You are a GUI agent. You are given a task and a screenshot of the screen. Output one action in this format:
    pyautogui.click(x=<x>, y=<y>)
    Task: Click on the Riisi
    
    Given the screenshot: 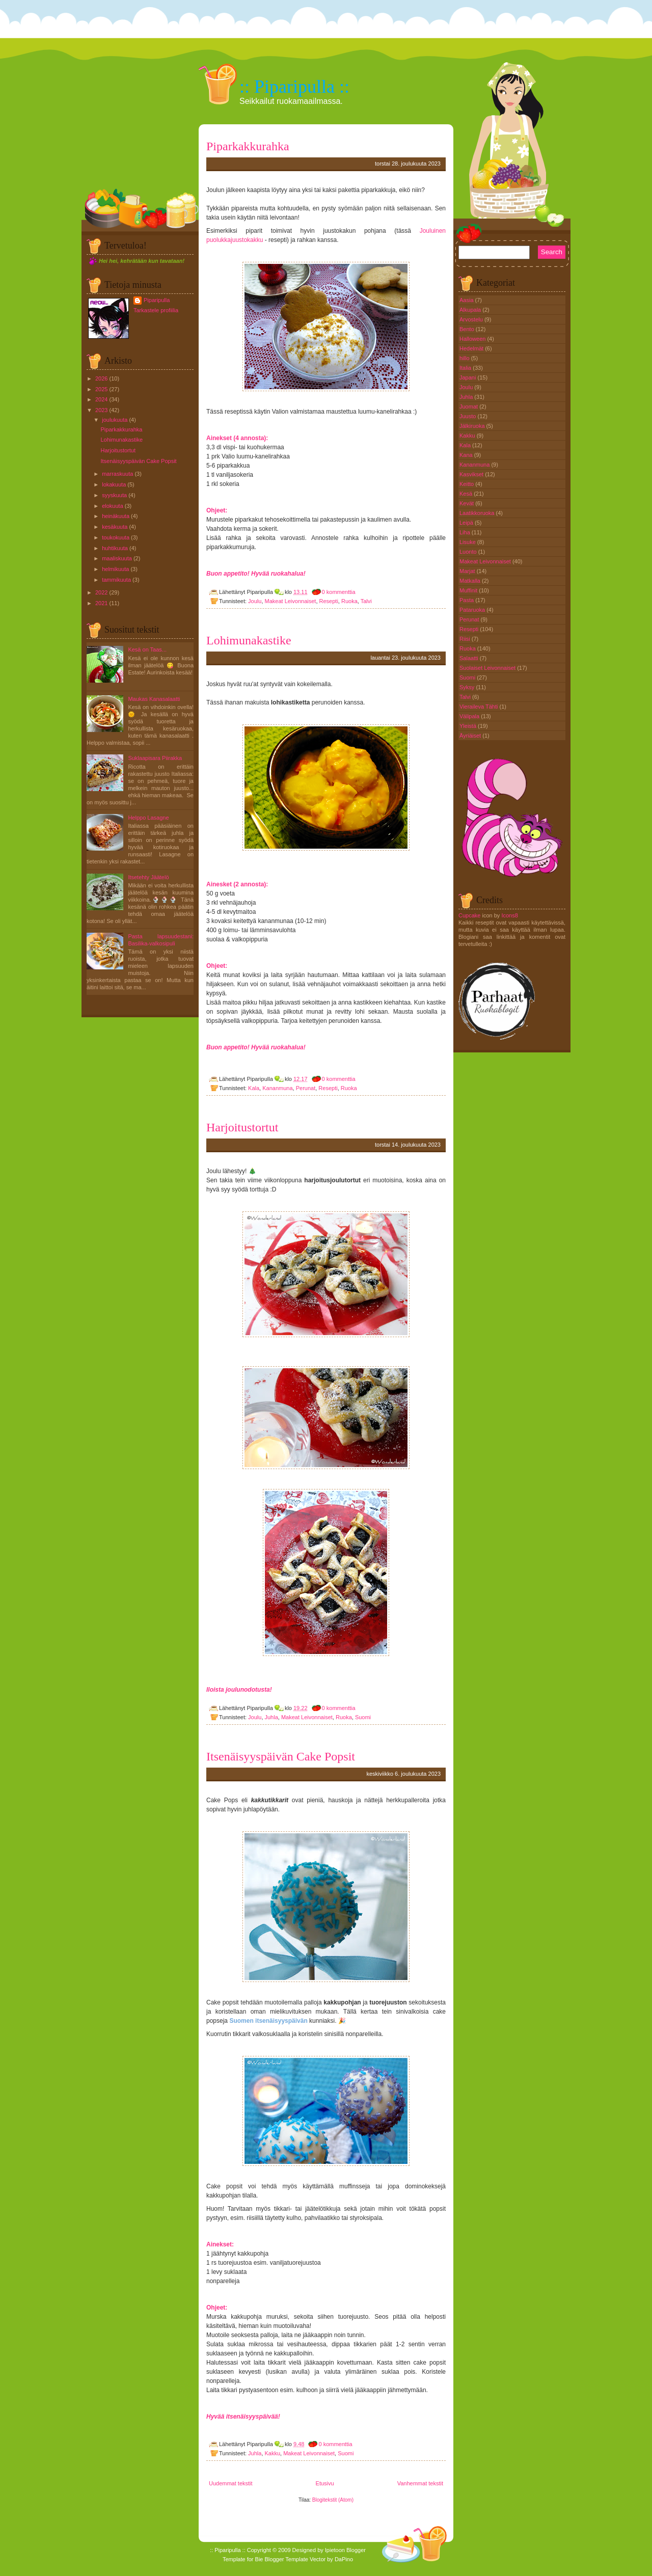 What is the action you would take?
    pyautogui.click(x=465, y=639)
    